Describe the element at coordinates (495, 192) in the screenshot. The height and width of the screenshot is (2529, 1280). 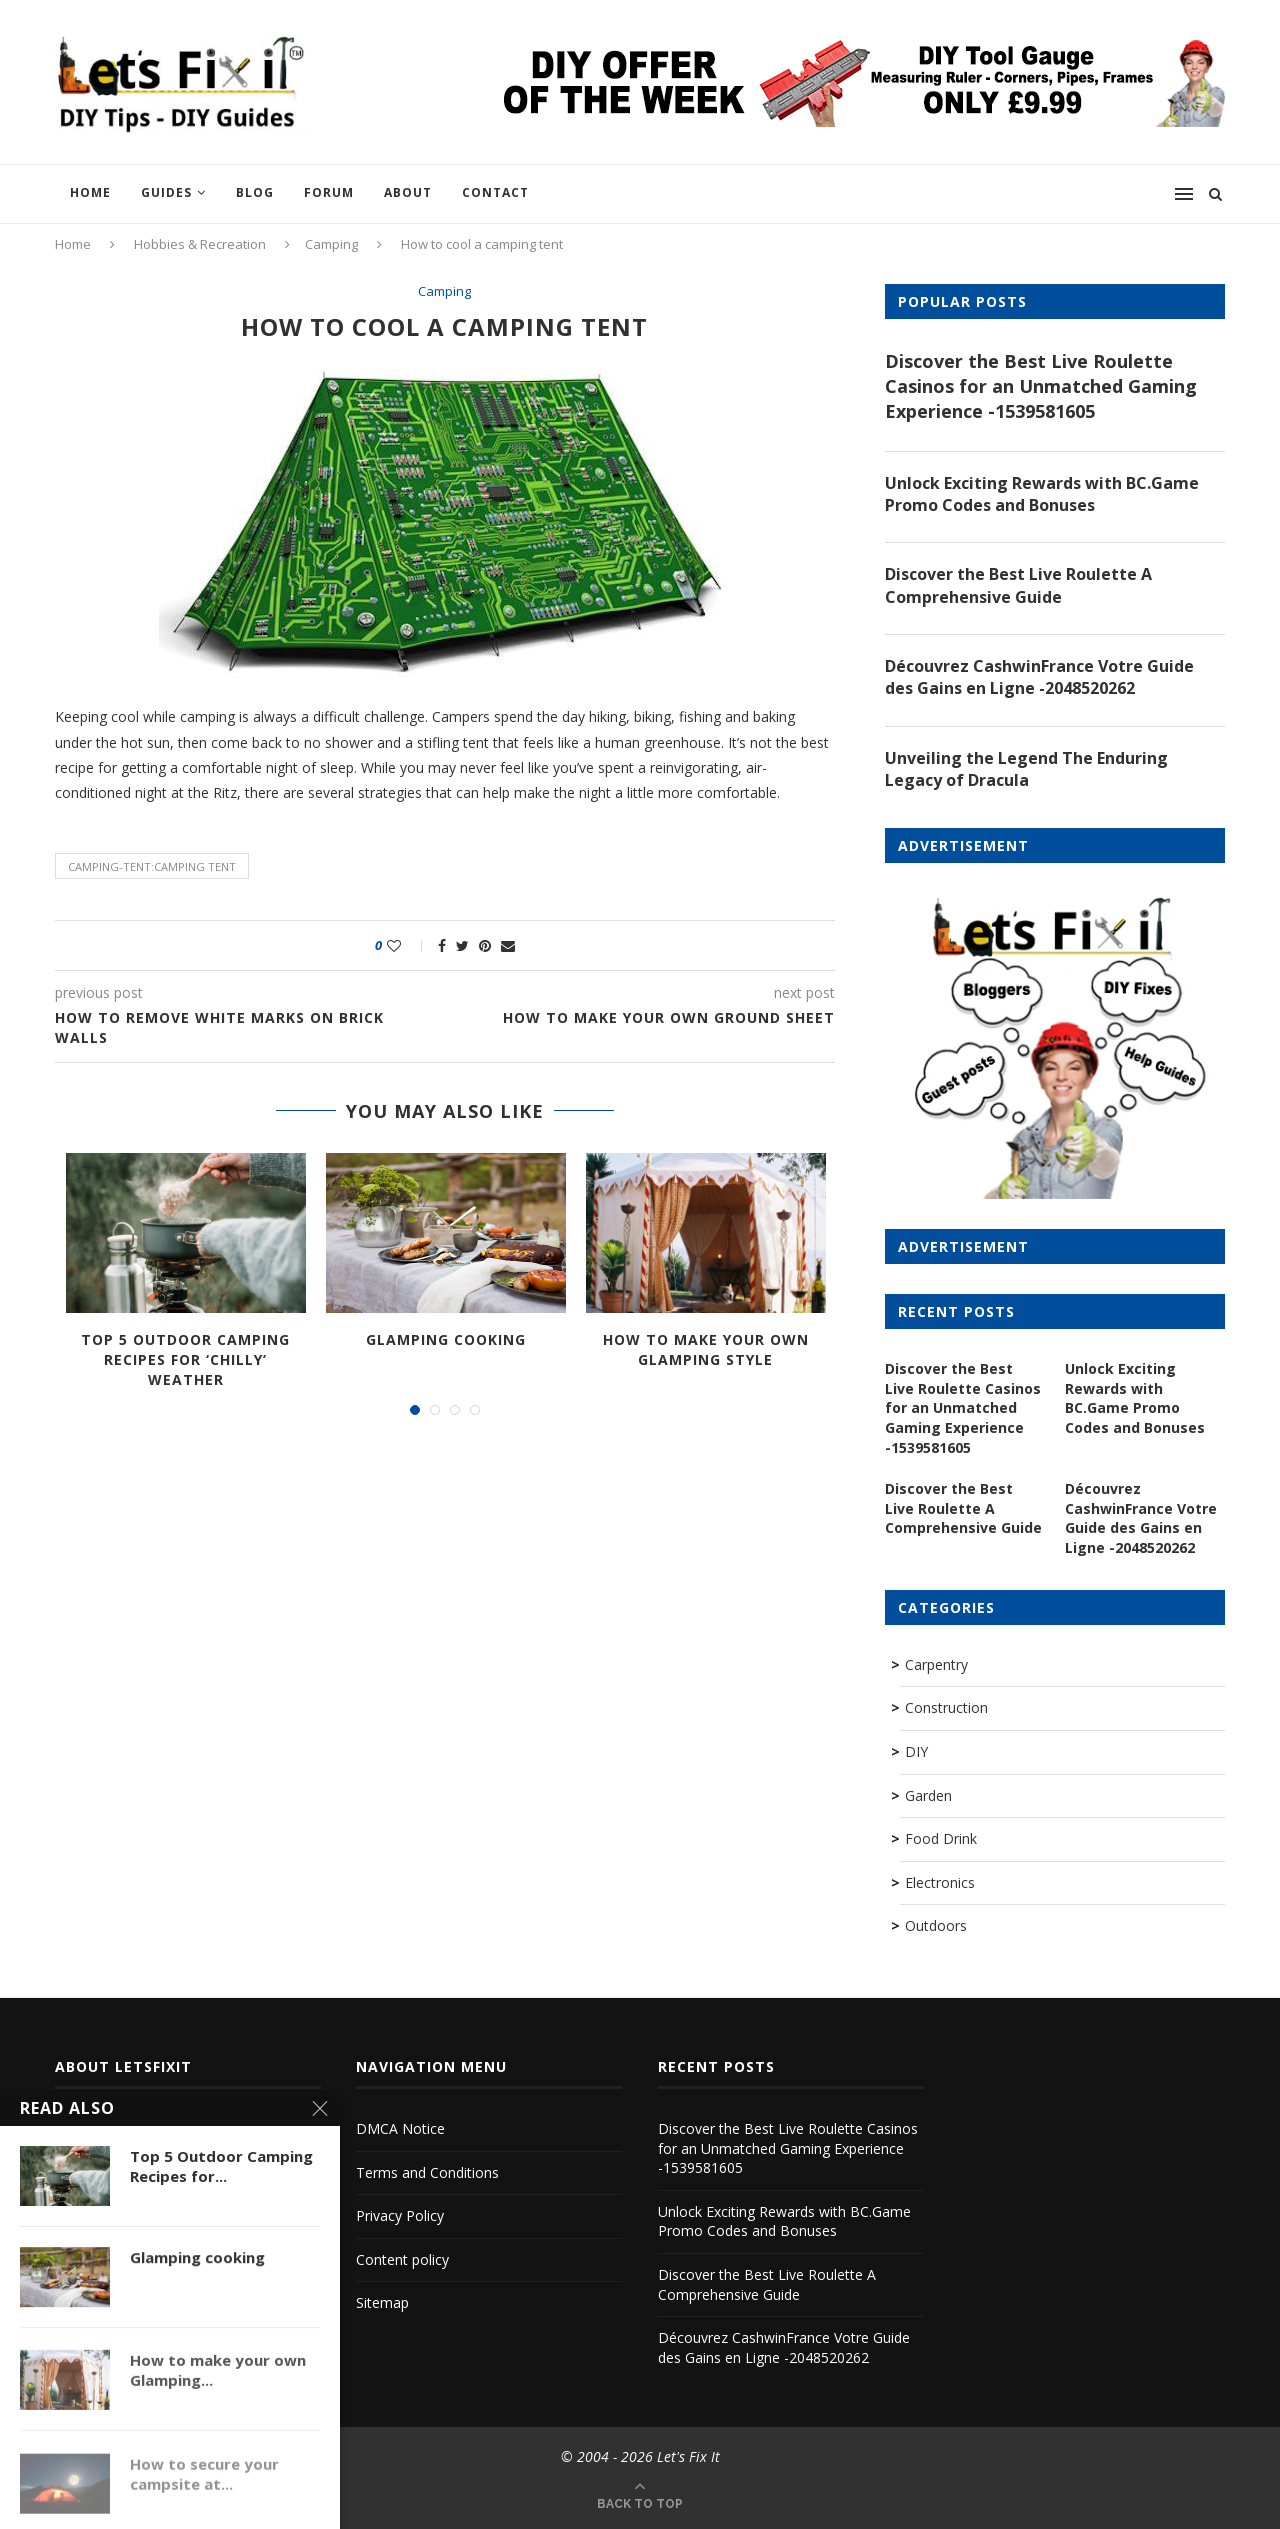
I see `Contact` at that location.